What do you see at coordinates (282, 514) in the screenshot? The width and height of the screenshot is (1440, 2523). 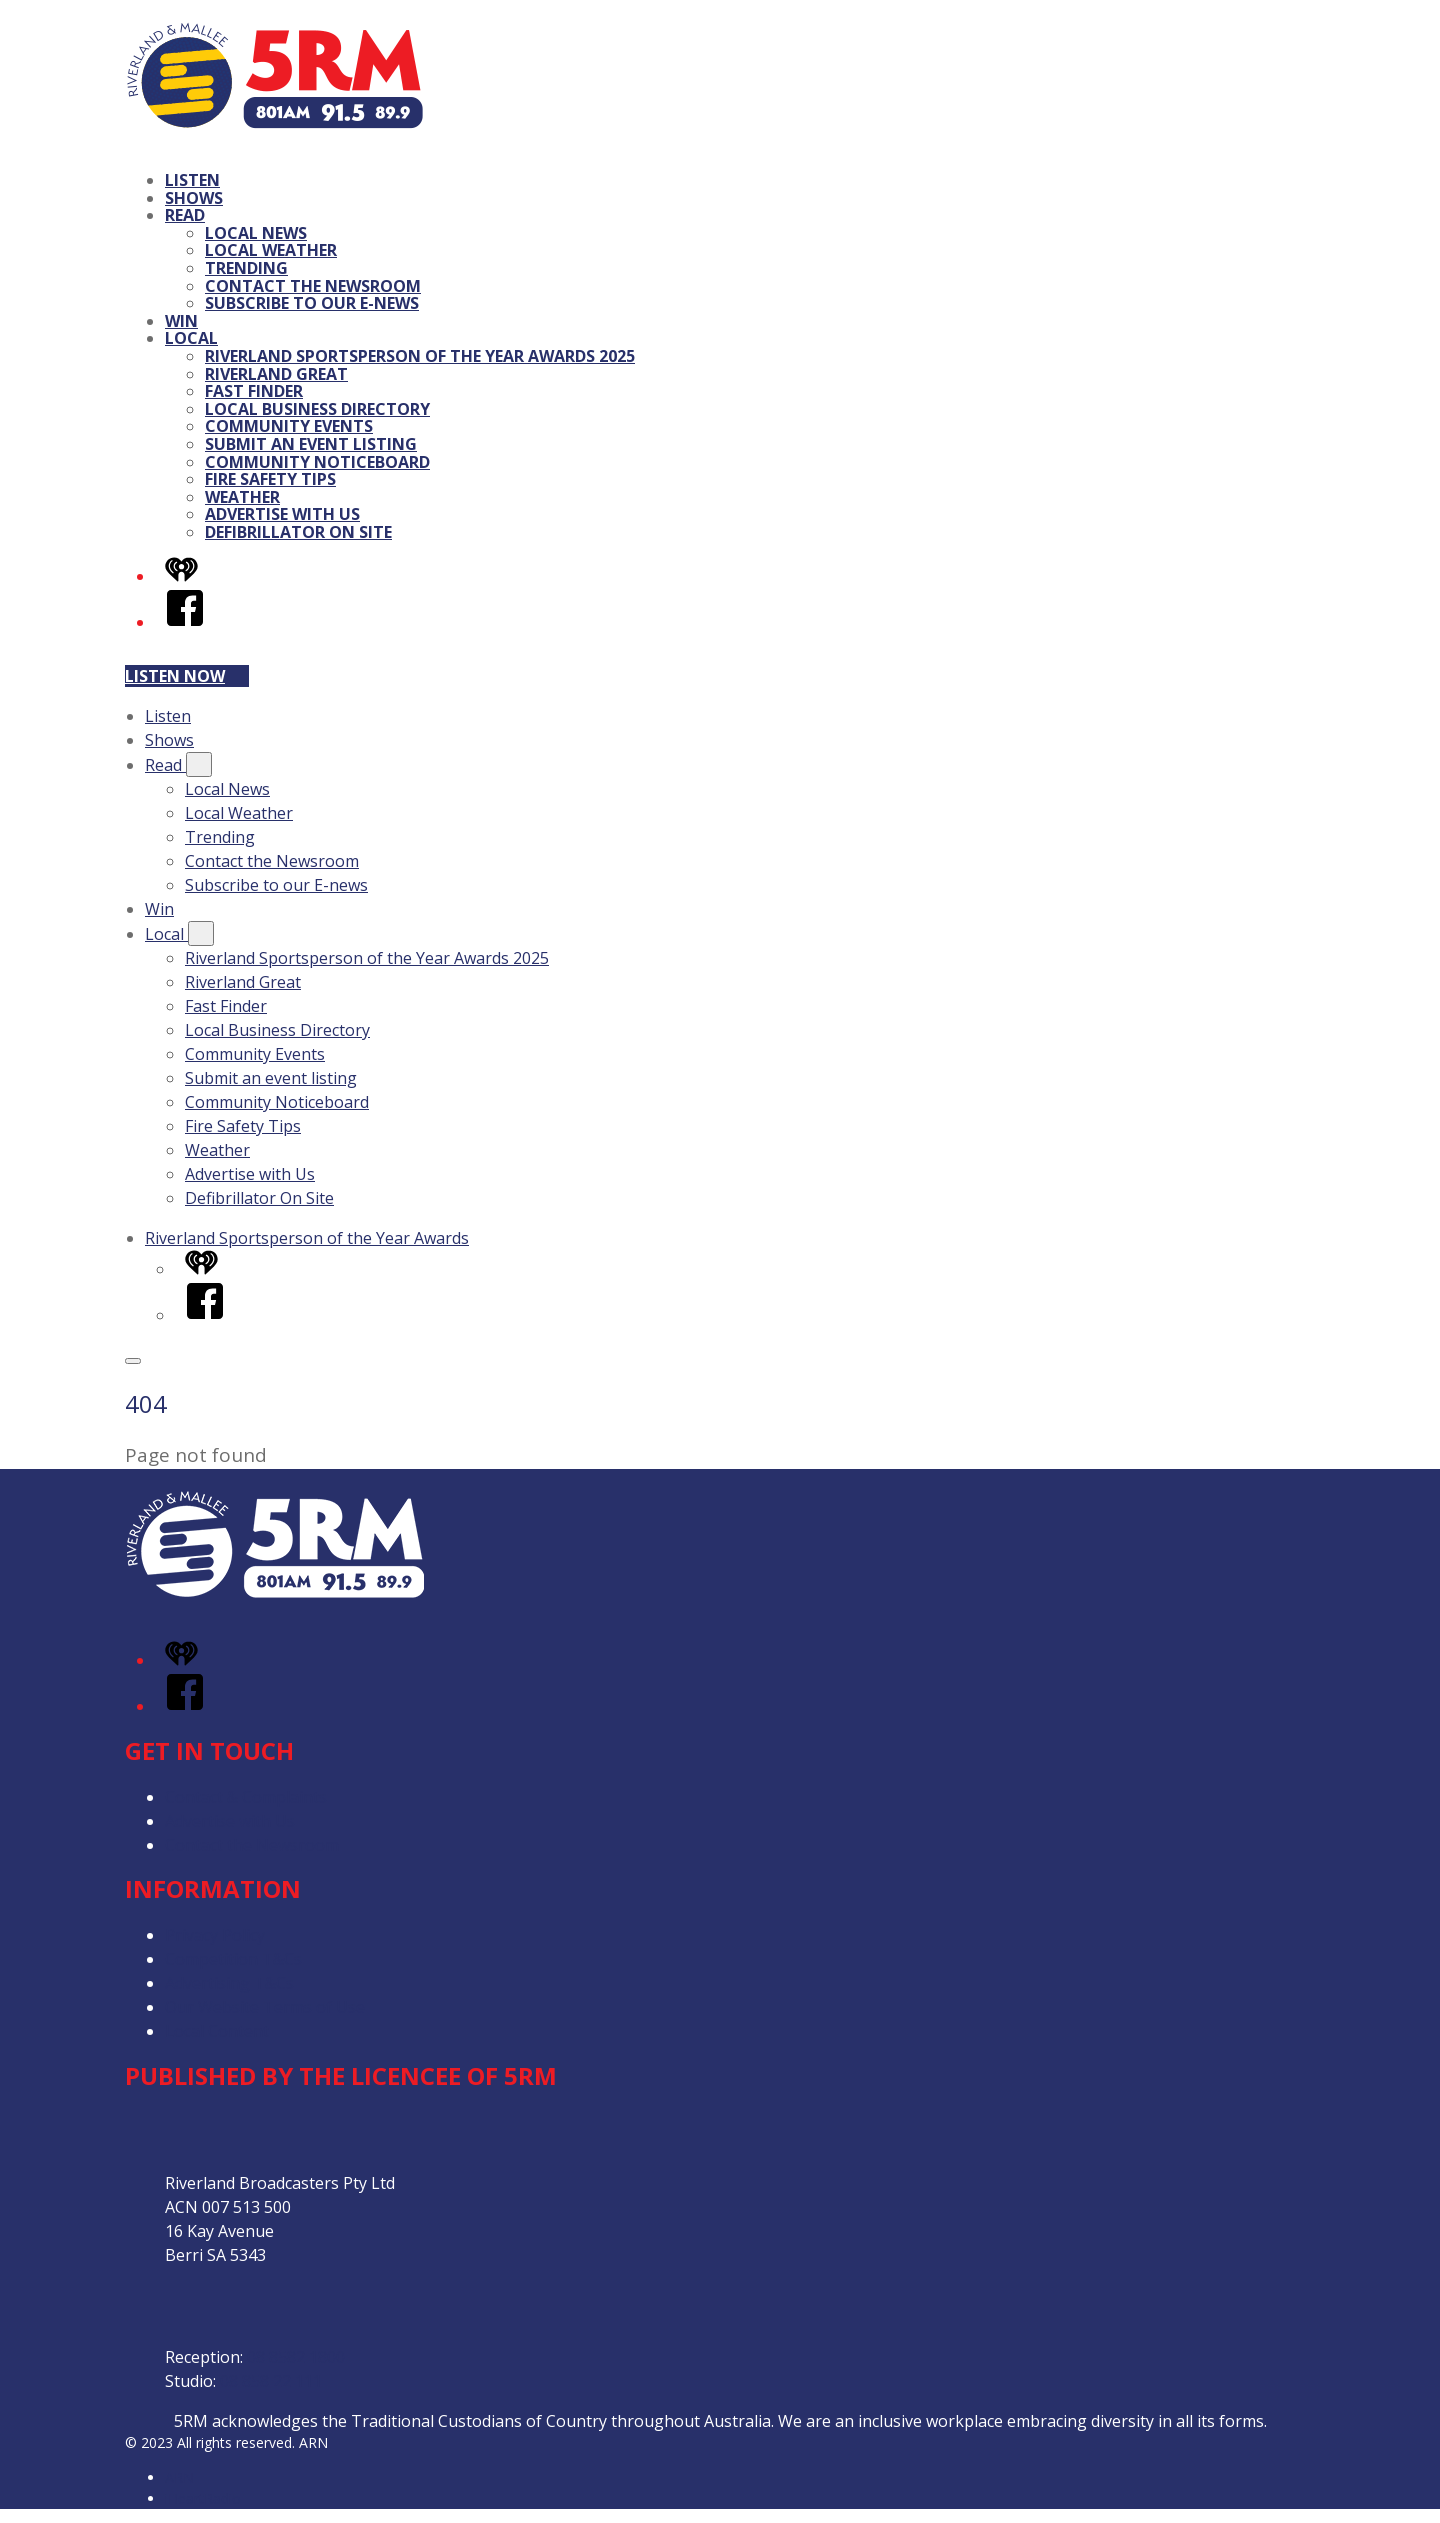 I see `Advertise with Us` at bounding box center [282, 514].